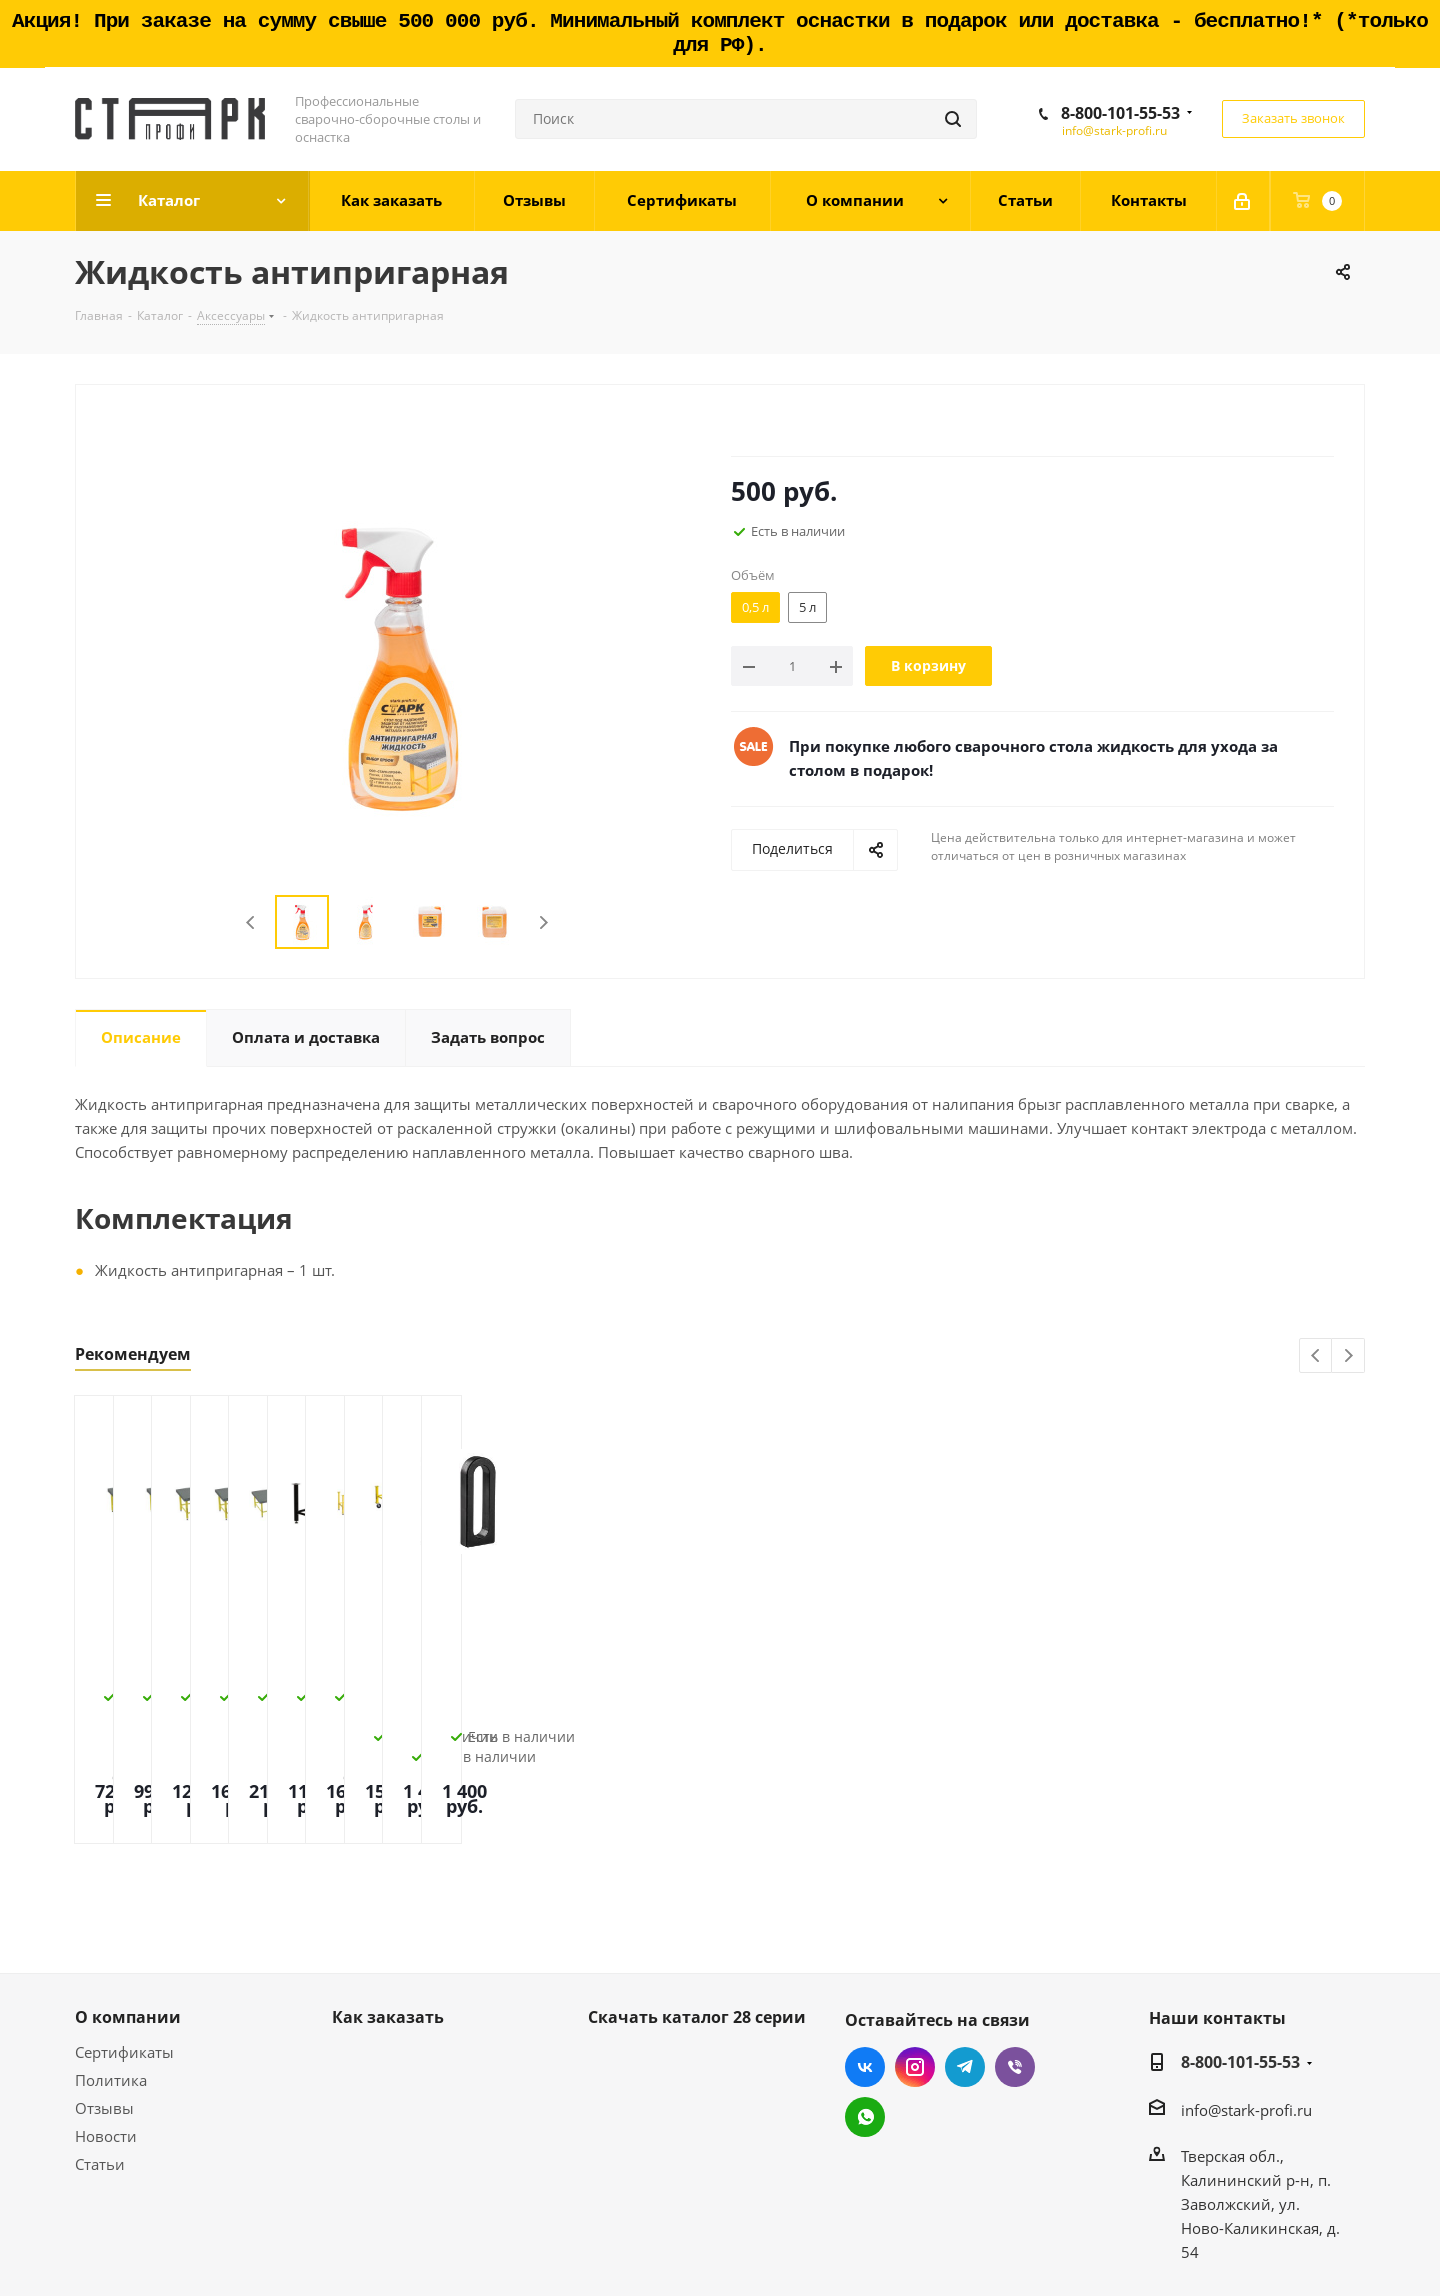 This screenshot has width=1440, height=2296. What do you see at coordinates (100, 2049) in the screenshot?
I see `Статьи` at bounding box center [100, 2049].